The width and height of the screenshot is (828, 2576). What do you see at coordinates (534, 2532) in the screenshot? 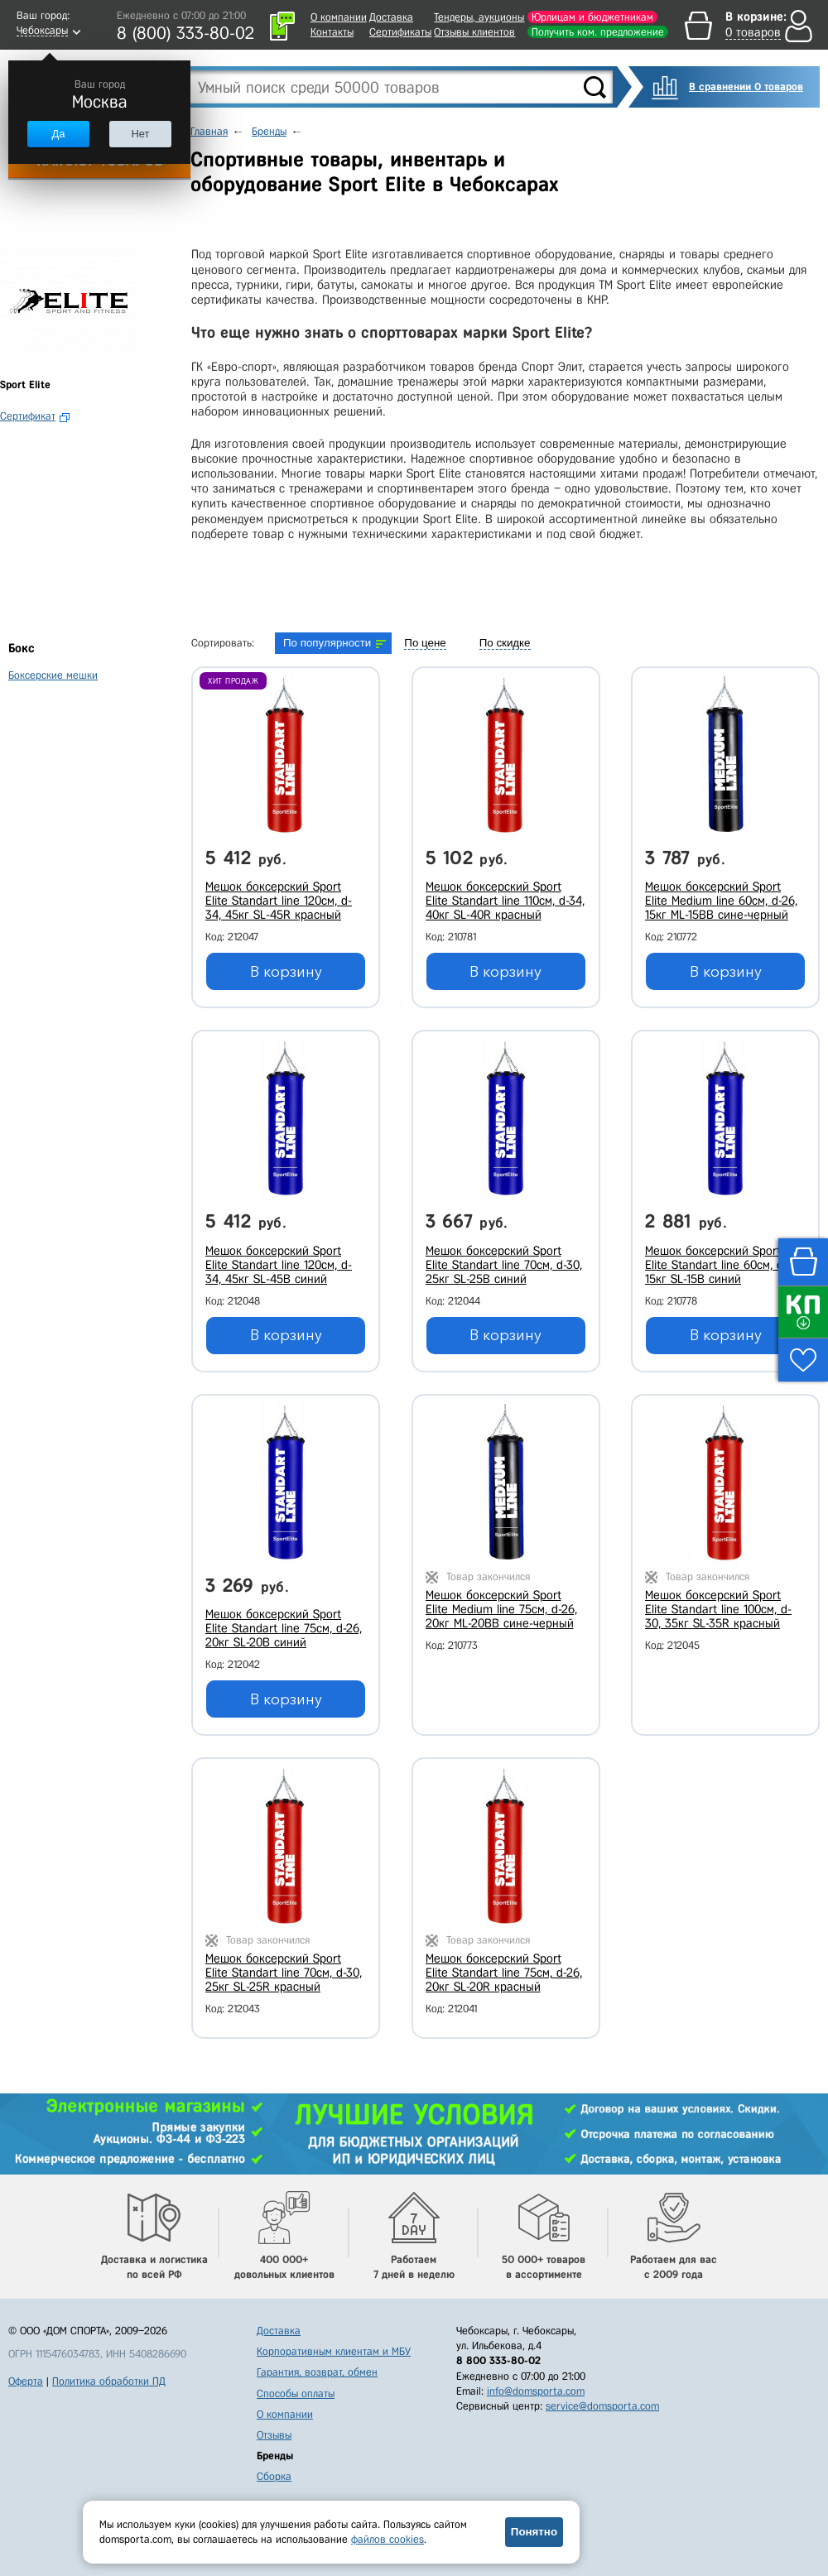
I see `Понятно` at bounding box center [534, 2532].